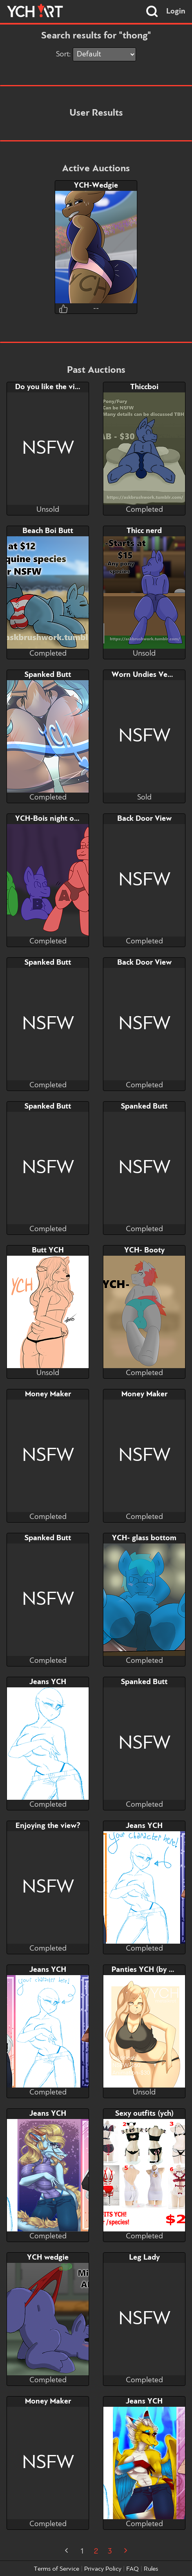  Describe the element at coordinates (144, 2114) in the screenshot. I see `Sexy outfits (ych)` at that location.